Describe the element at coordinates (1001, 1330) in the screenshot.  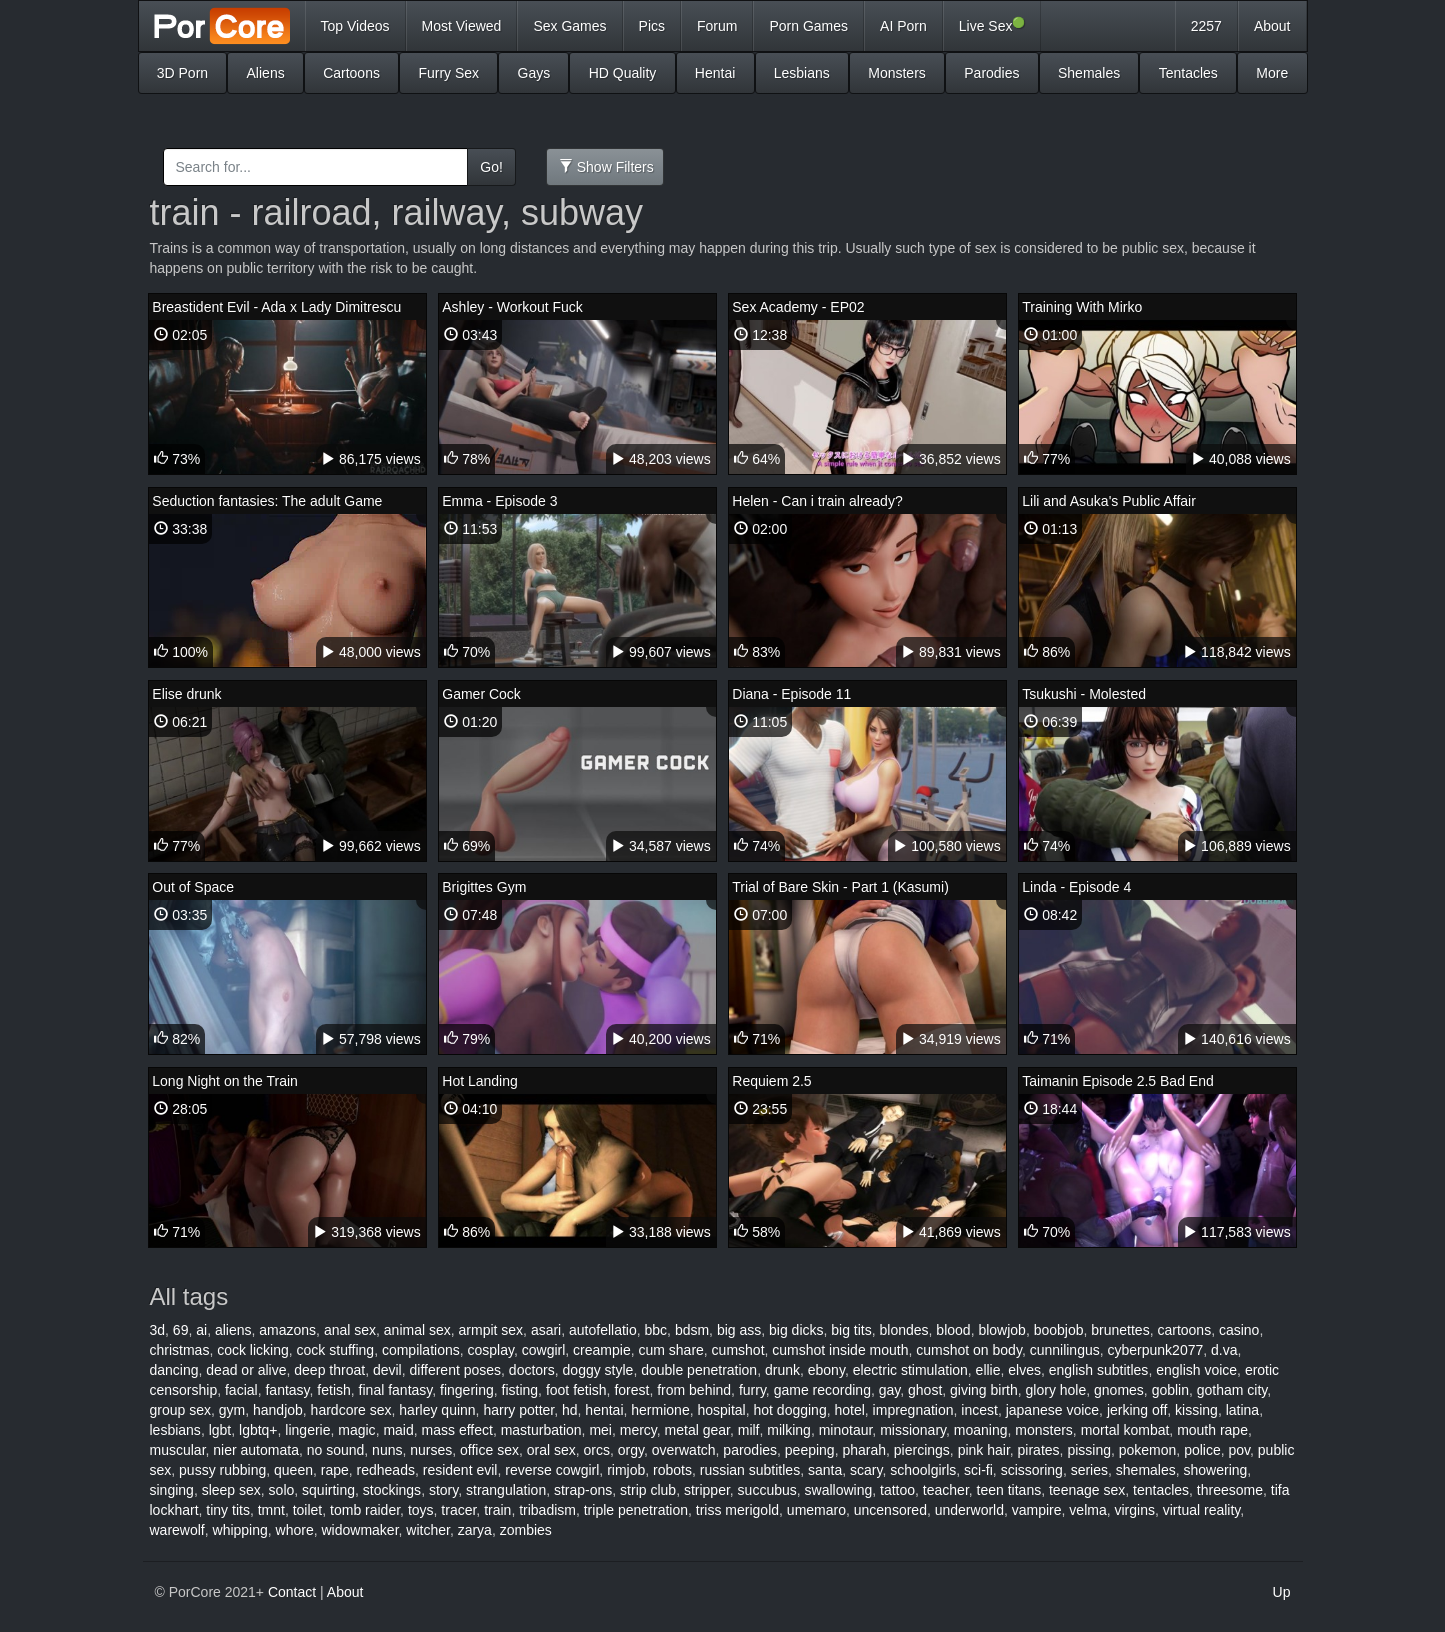
I see `blowjob` at that location.